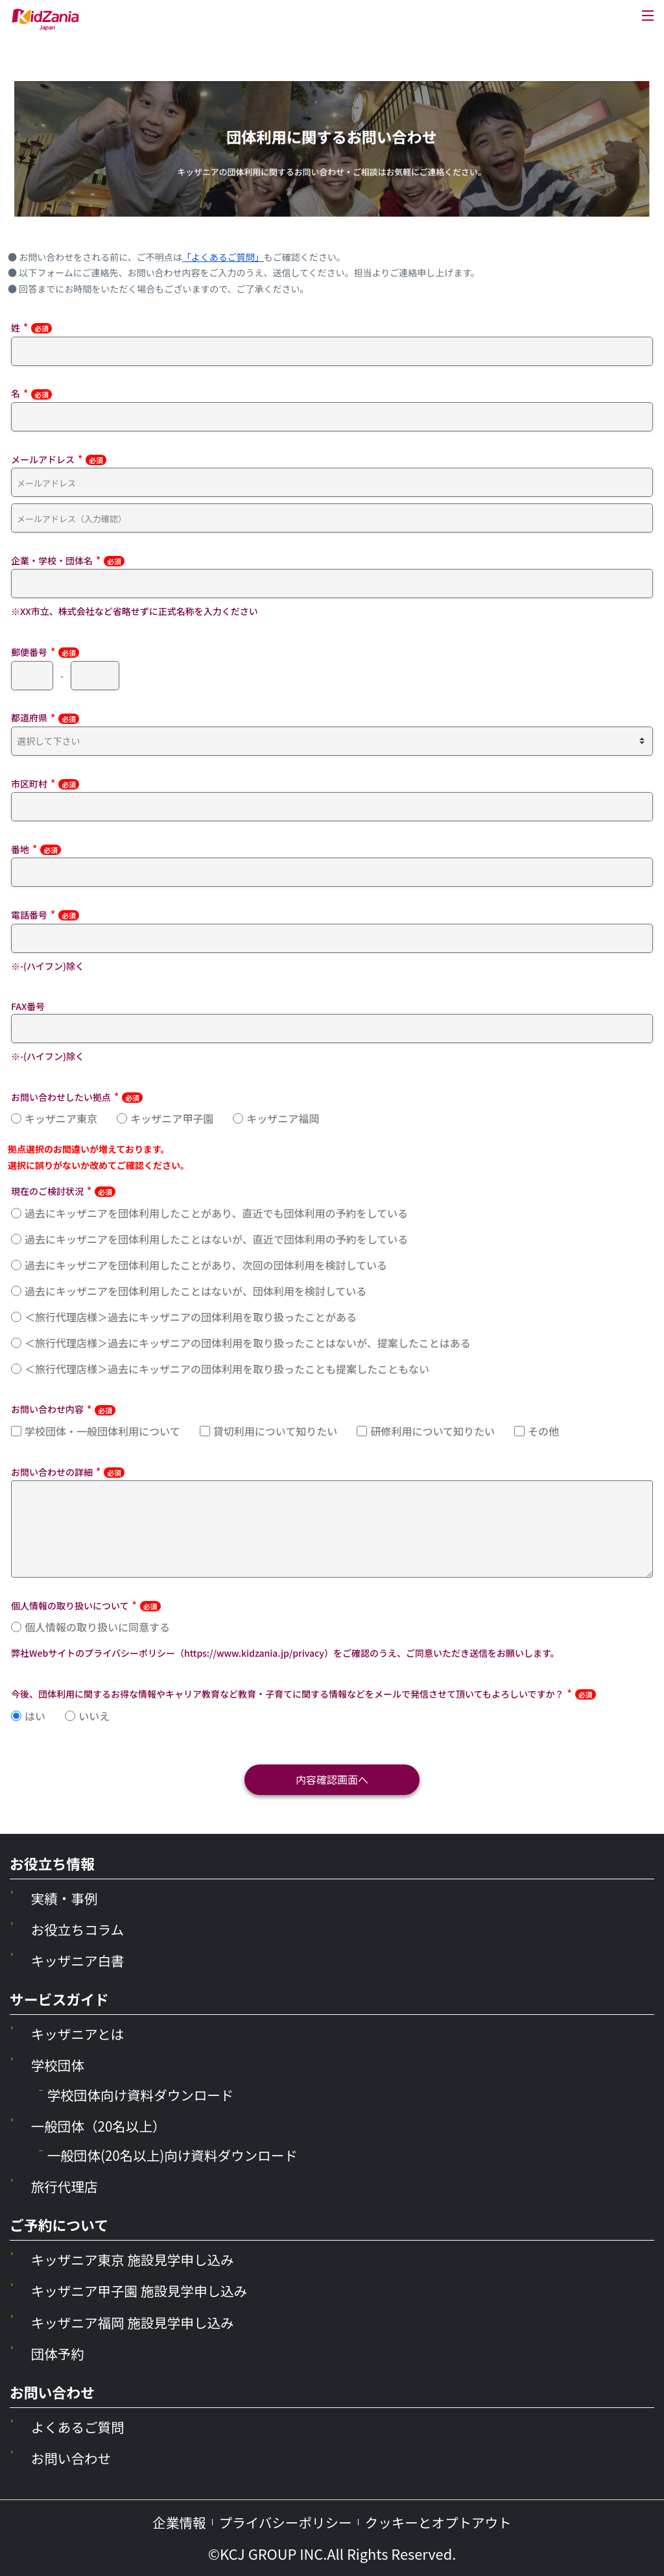 This screenshot has height=2576, width=664. What do you see at coordinates (146, 2290) in the screenshot?
I see `キッザニア甲子園 施設見学申し込み` at bounding box center [146, 2290].